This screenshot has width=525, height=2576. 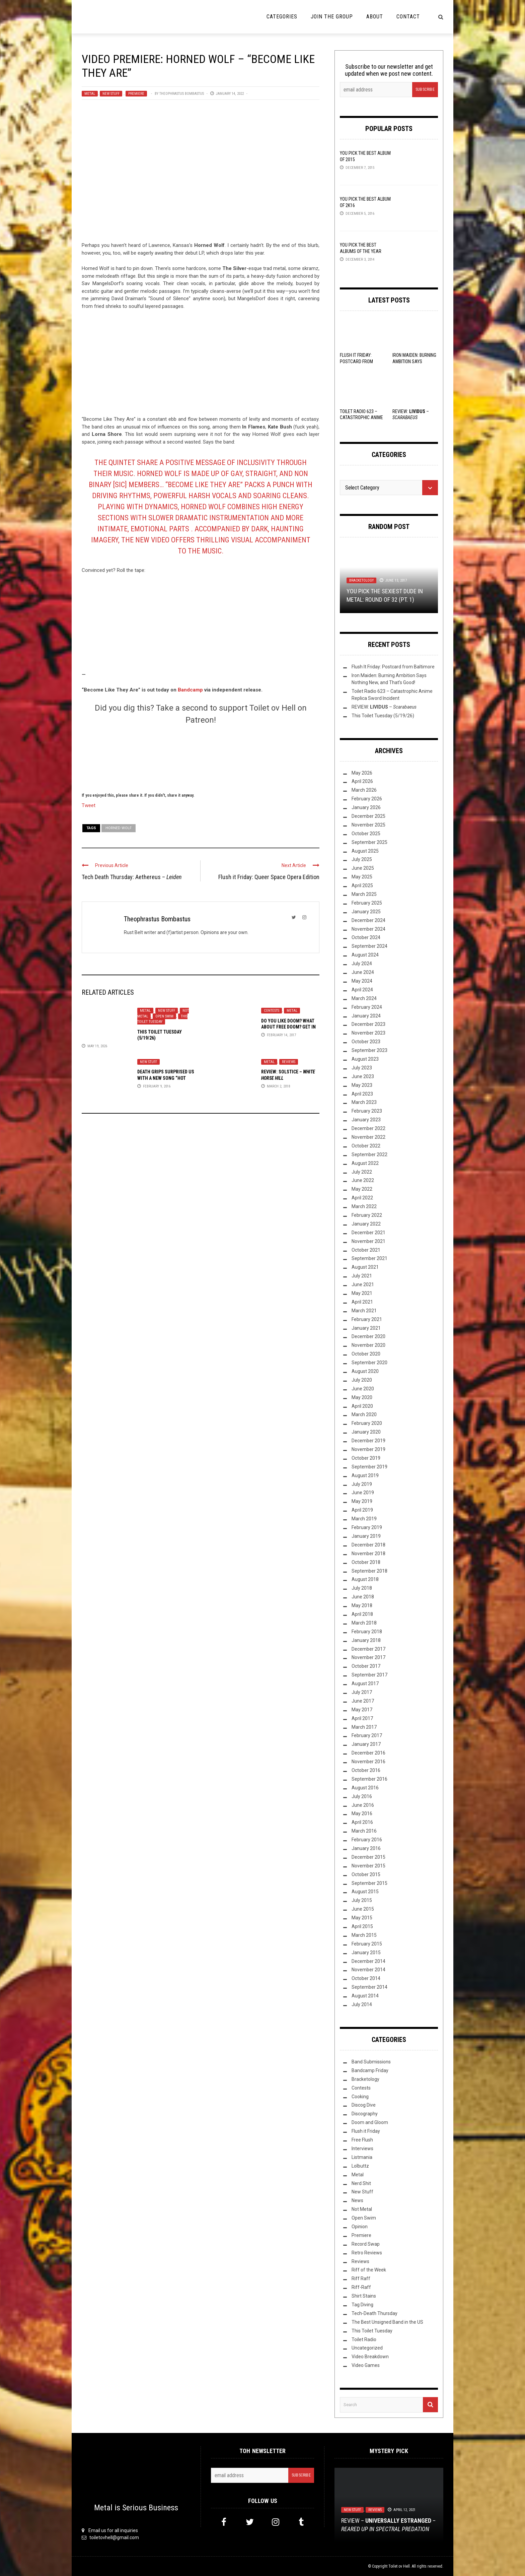 What do you see at coordinates (368, 1449) in the screenshot?
I see `November 2019` at bounding box center [368, 1449].